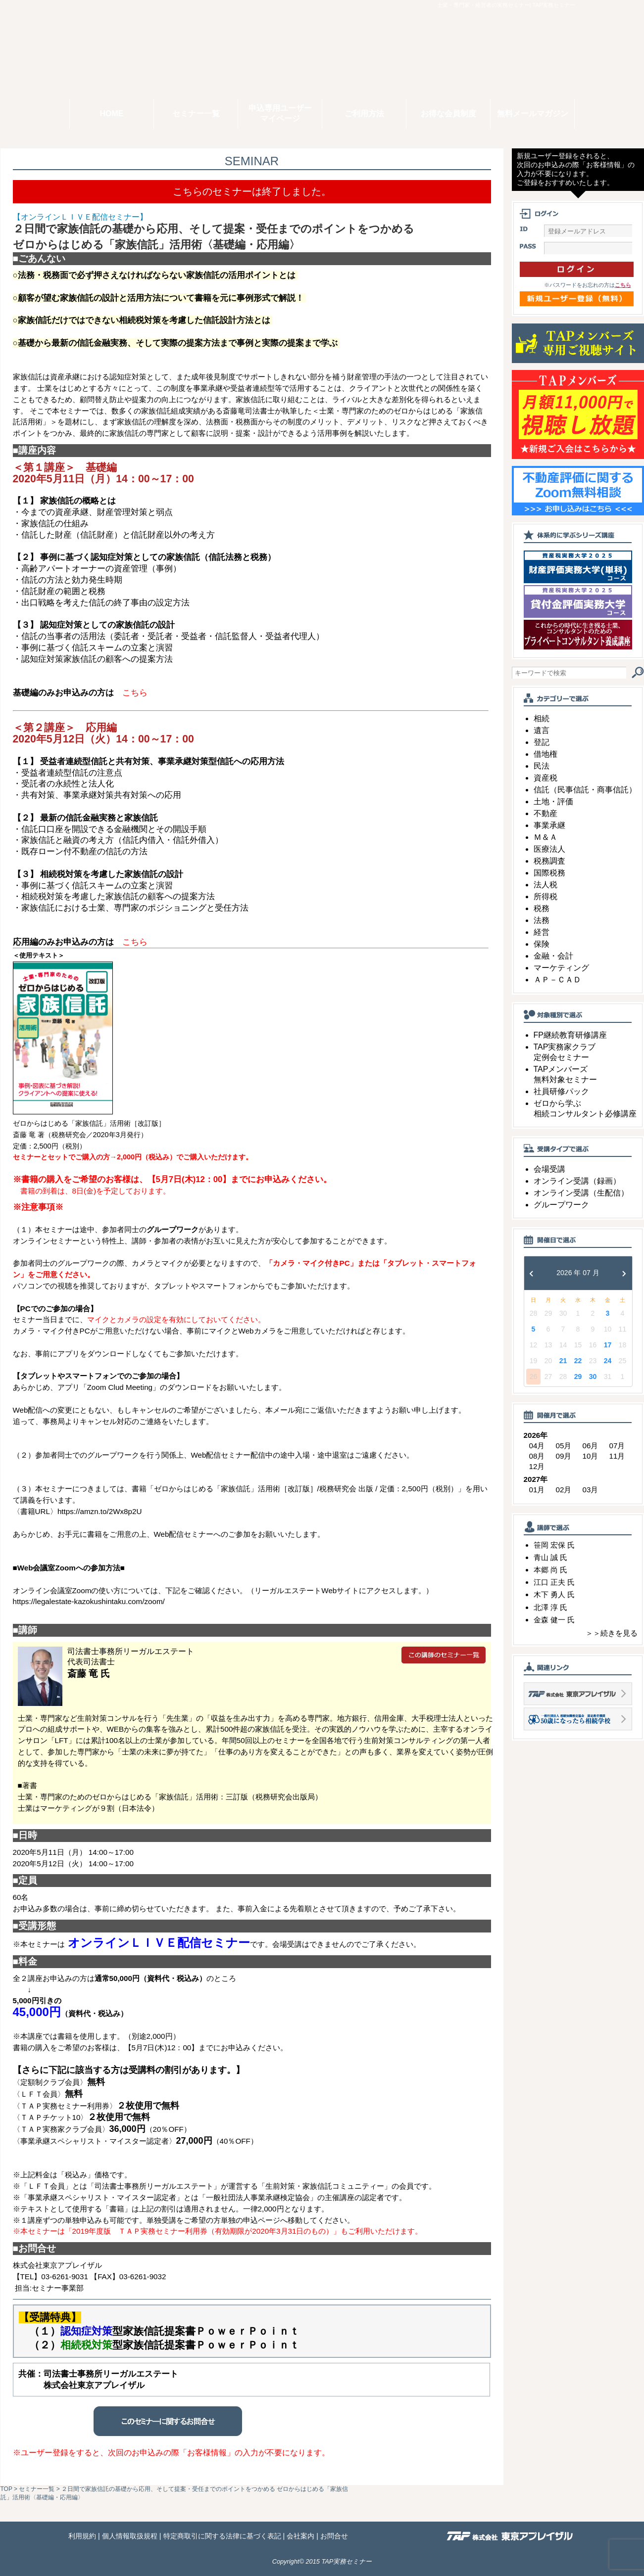 This screenshot has width=644, height=2576. Describe the element at coordinates (549, 1169) in the screenshot. I see `会場受講` at that location.